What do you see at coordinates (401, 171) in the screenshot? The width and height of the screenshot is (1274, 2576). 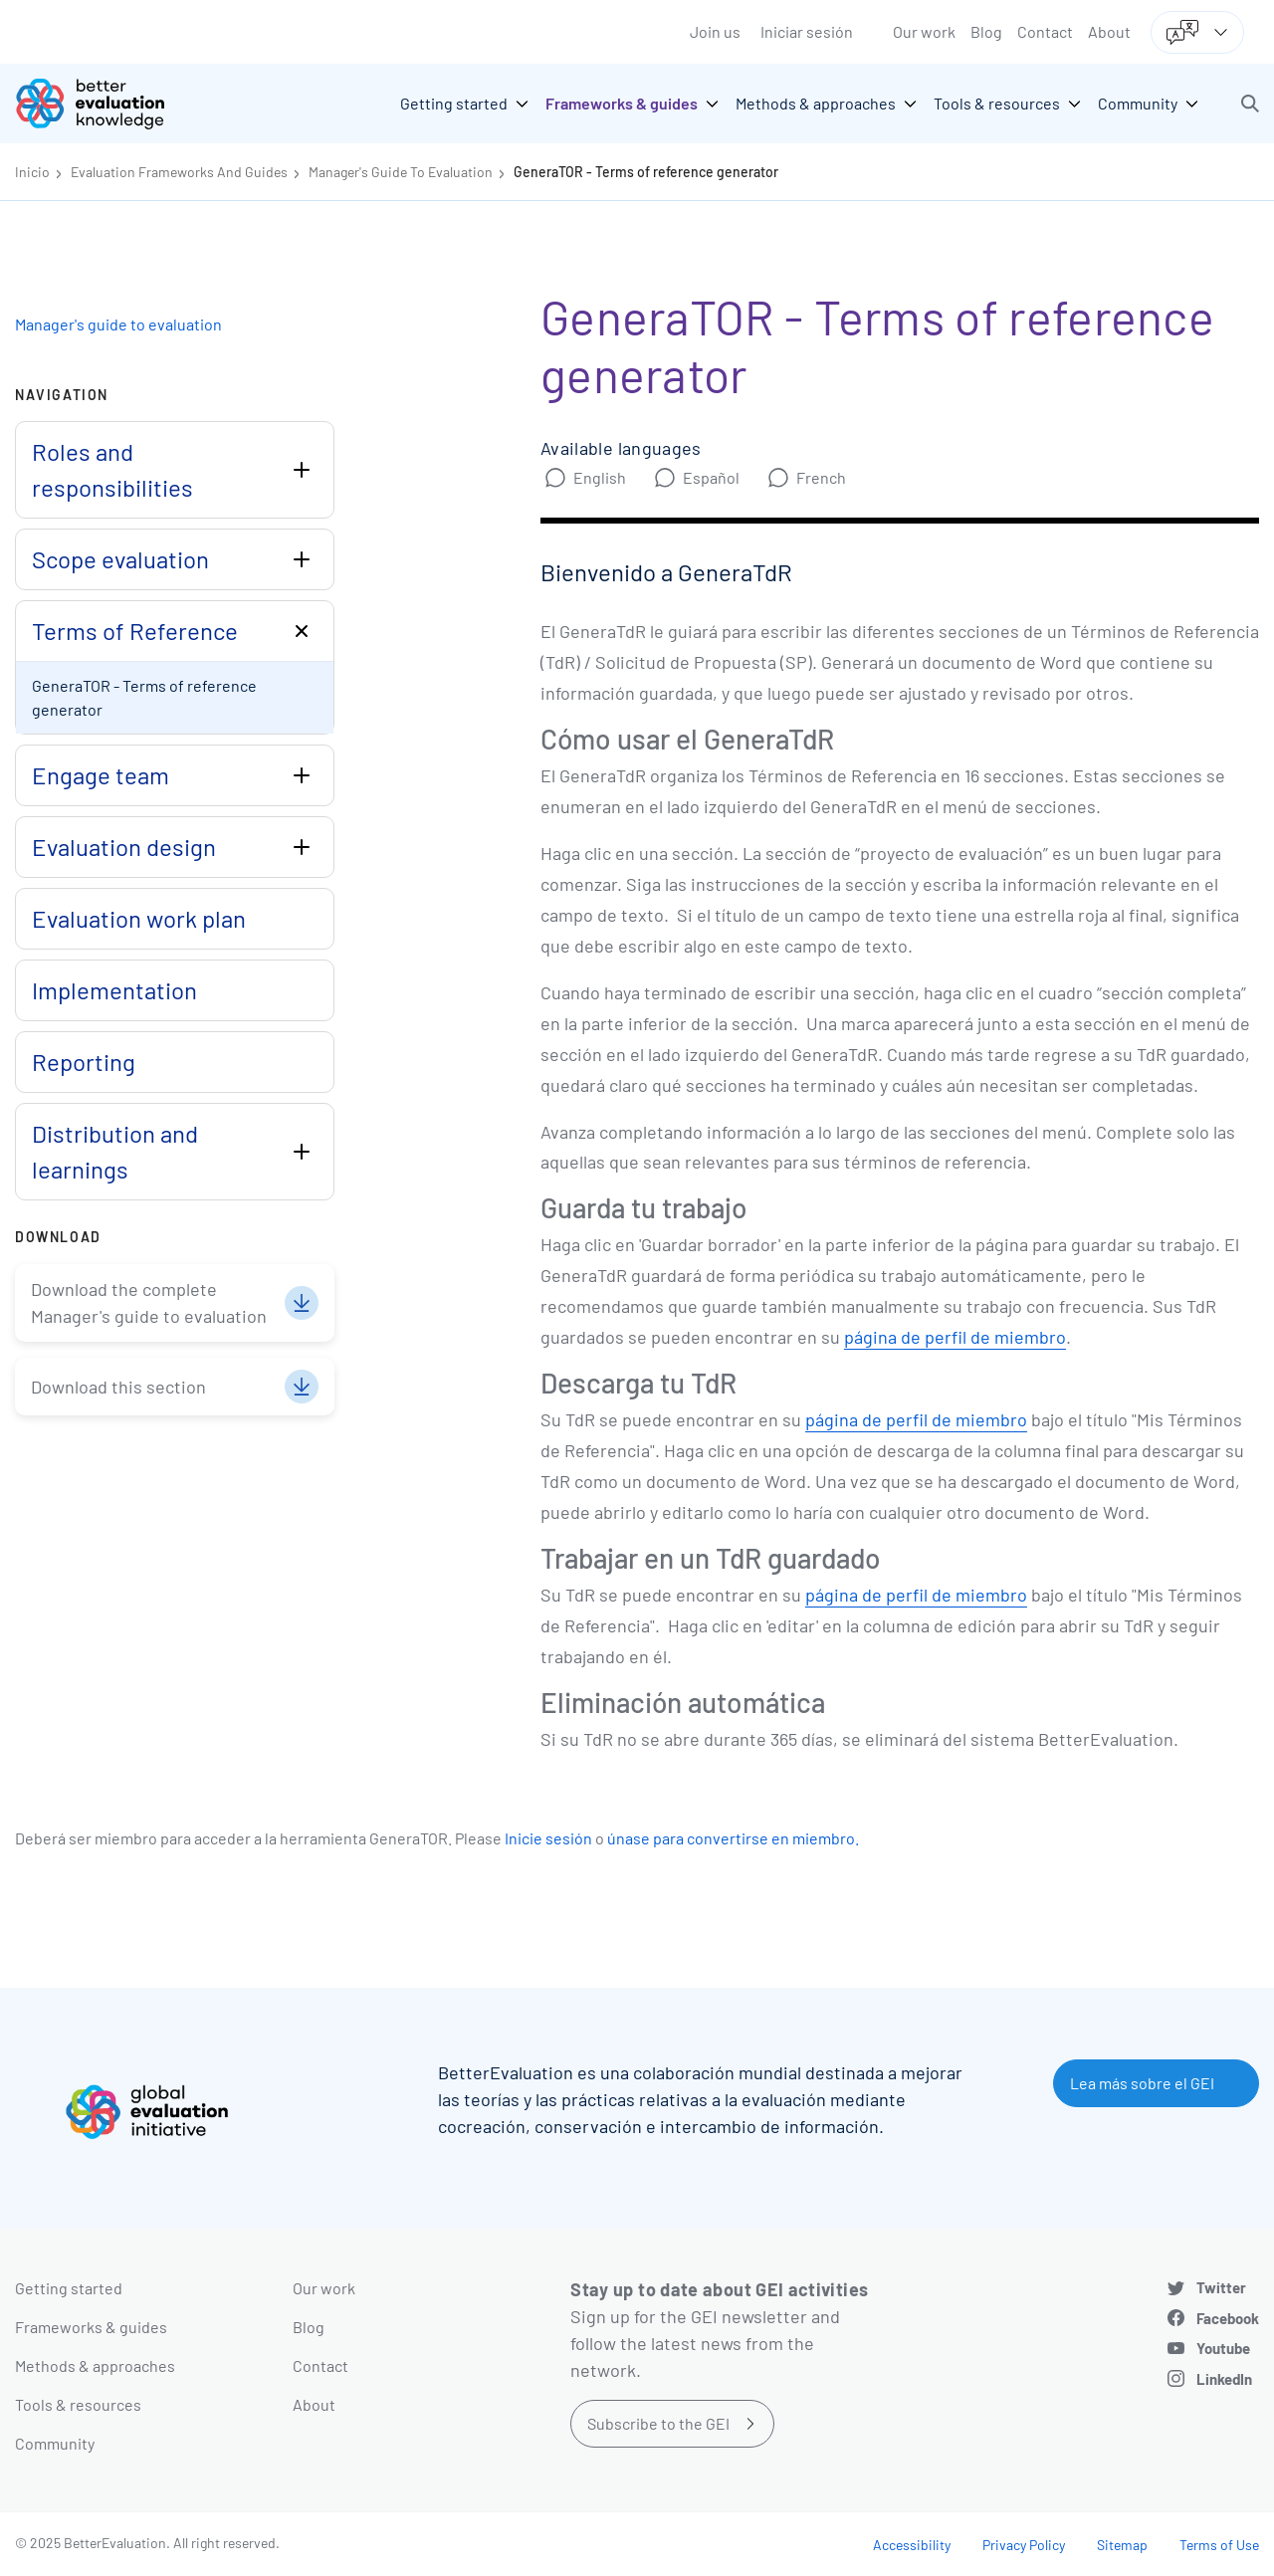 I see `Manager's Guide To Evaluation` at bounding box center [401, 171].